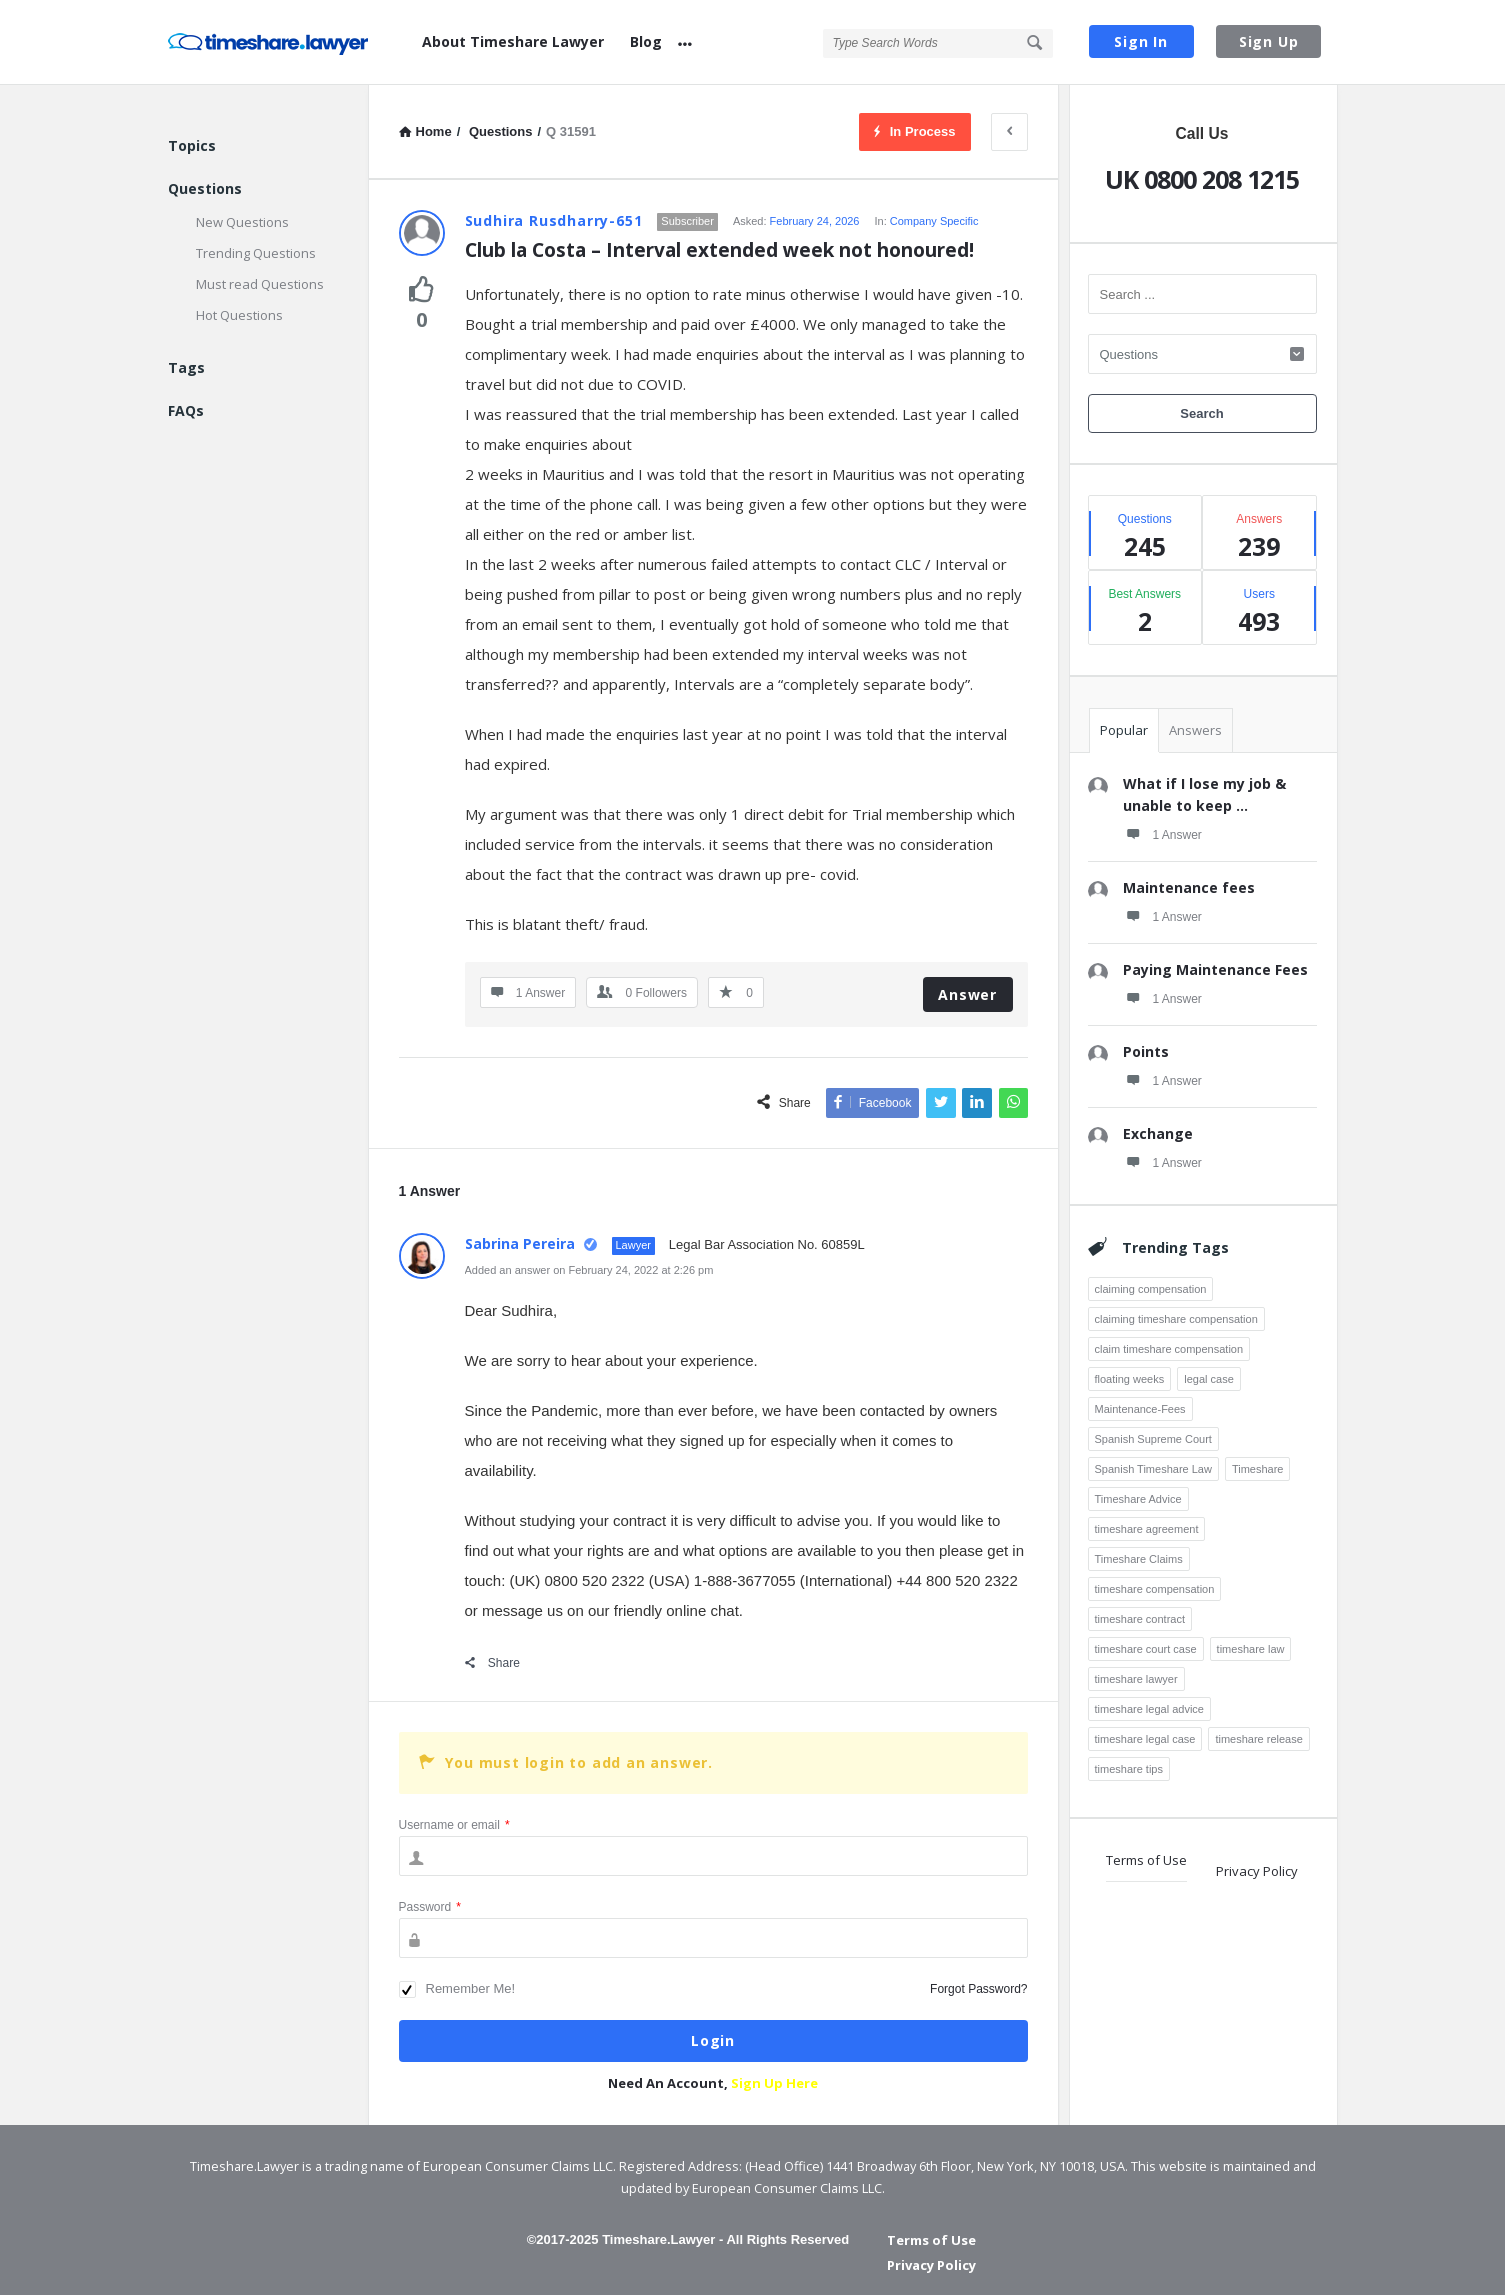 The width and height of the screenshot is (1505, 2295). Describe the element at coordinates (1153, 1469) in the screenshot. I see `Spanish Timeshare Law [Spanish Timeshare Law (3 items)]` at that location.